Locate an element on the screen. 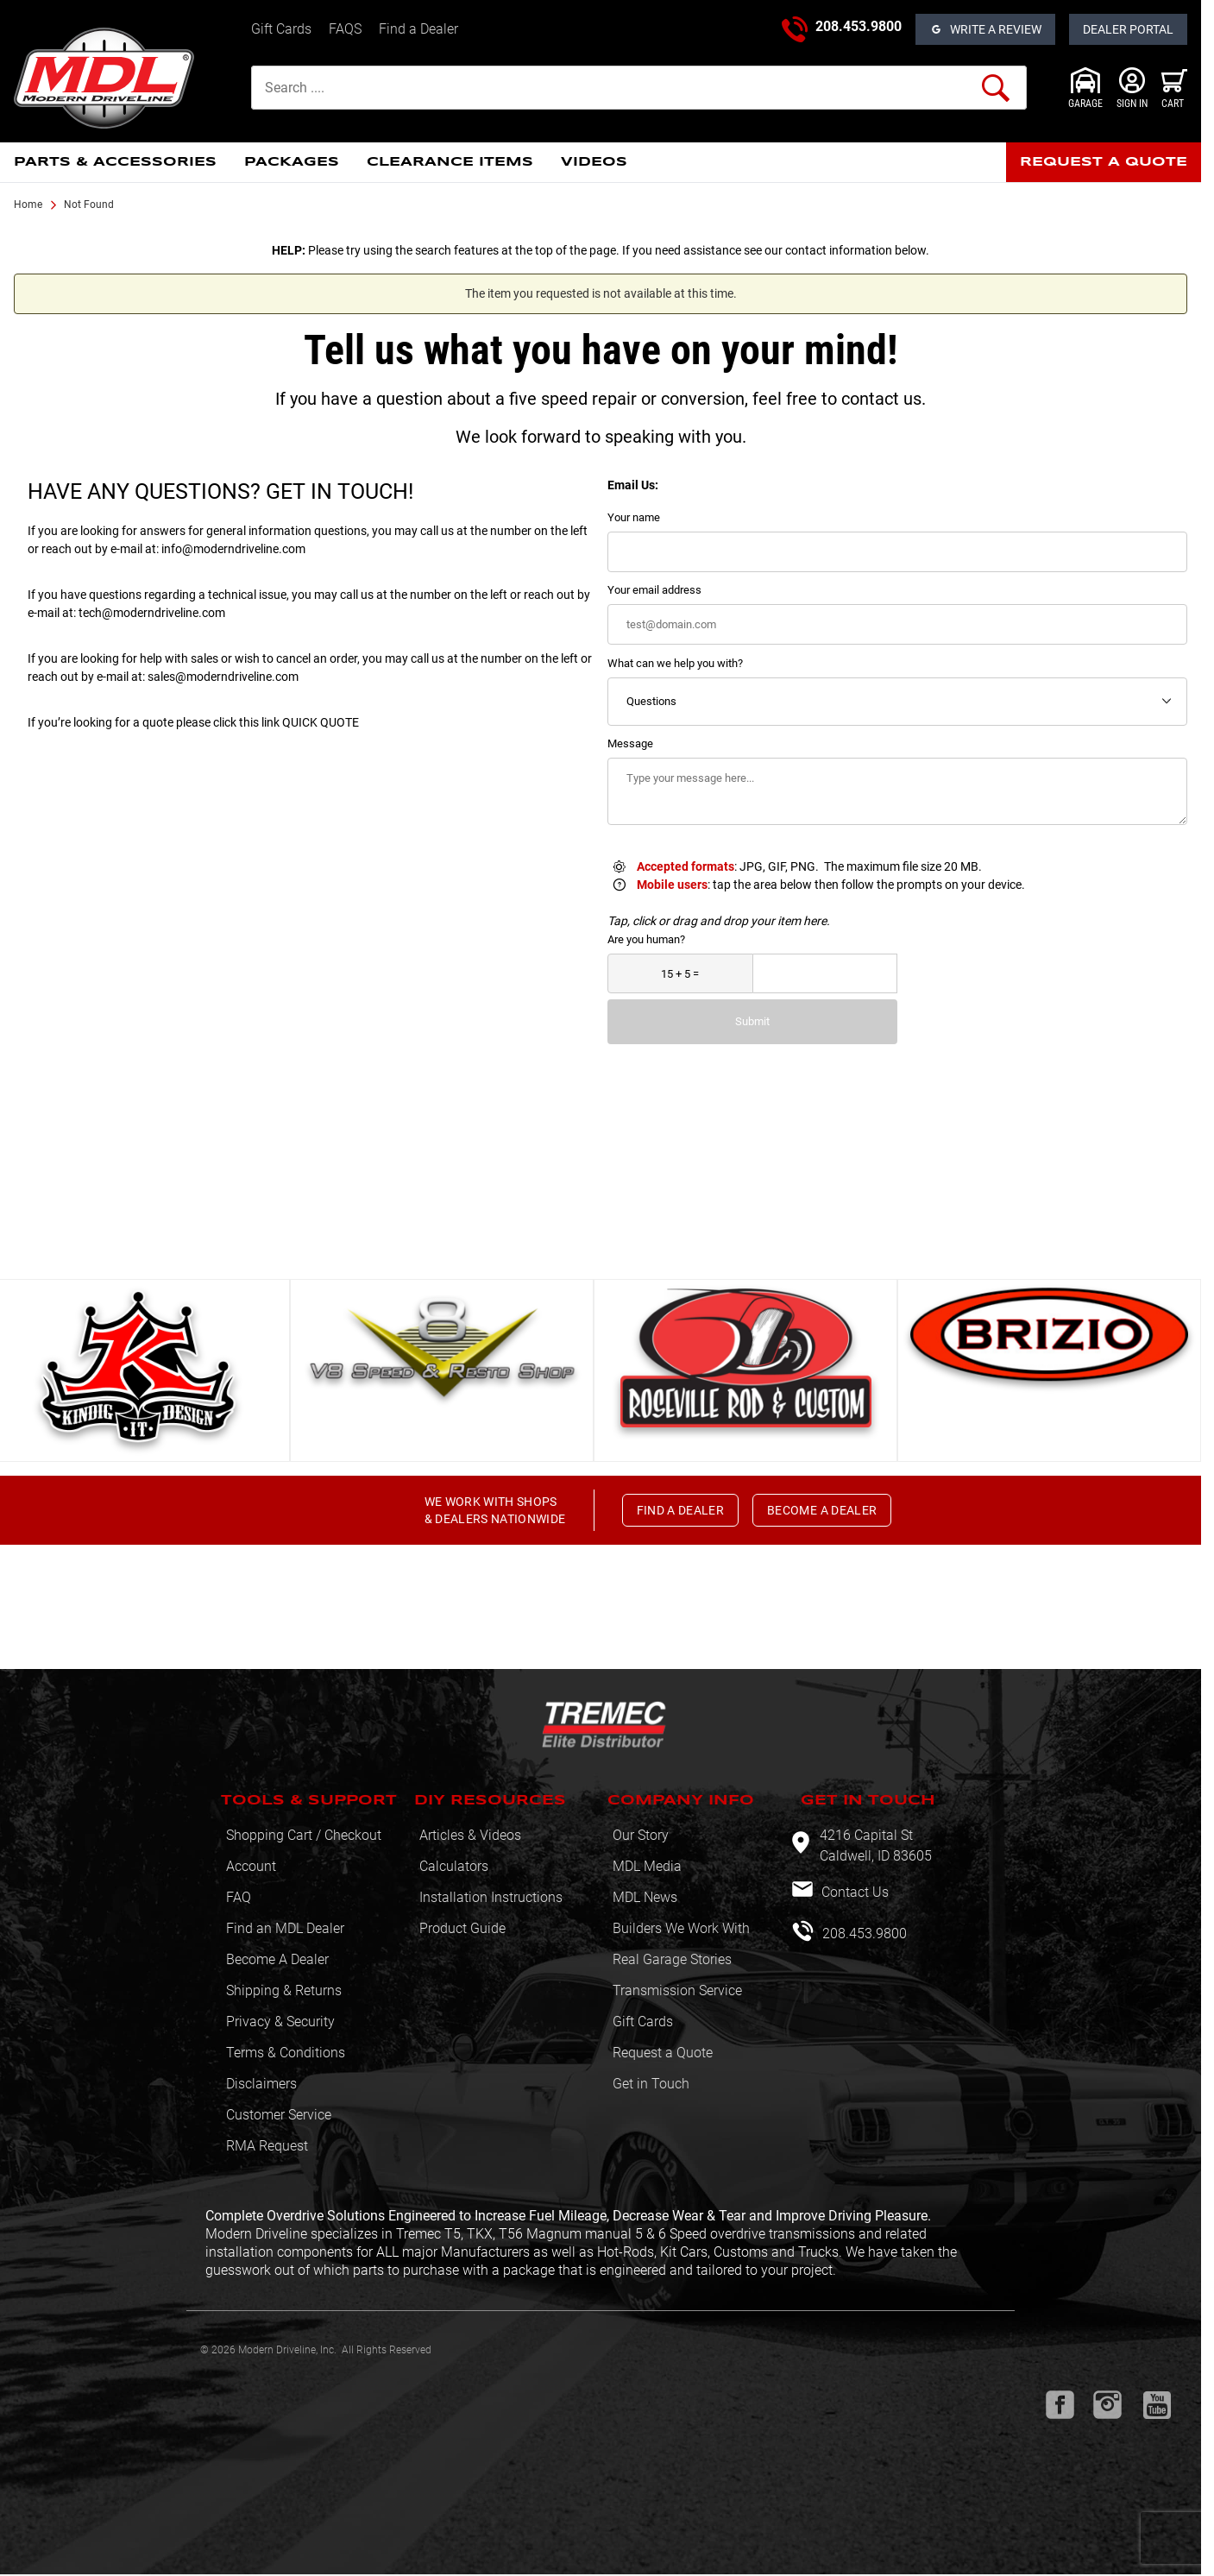  [Youtube will open in a new window or tab.] is located at coordinates (1157, 2405).